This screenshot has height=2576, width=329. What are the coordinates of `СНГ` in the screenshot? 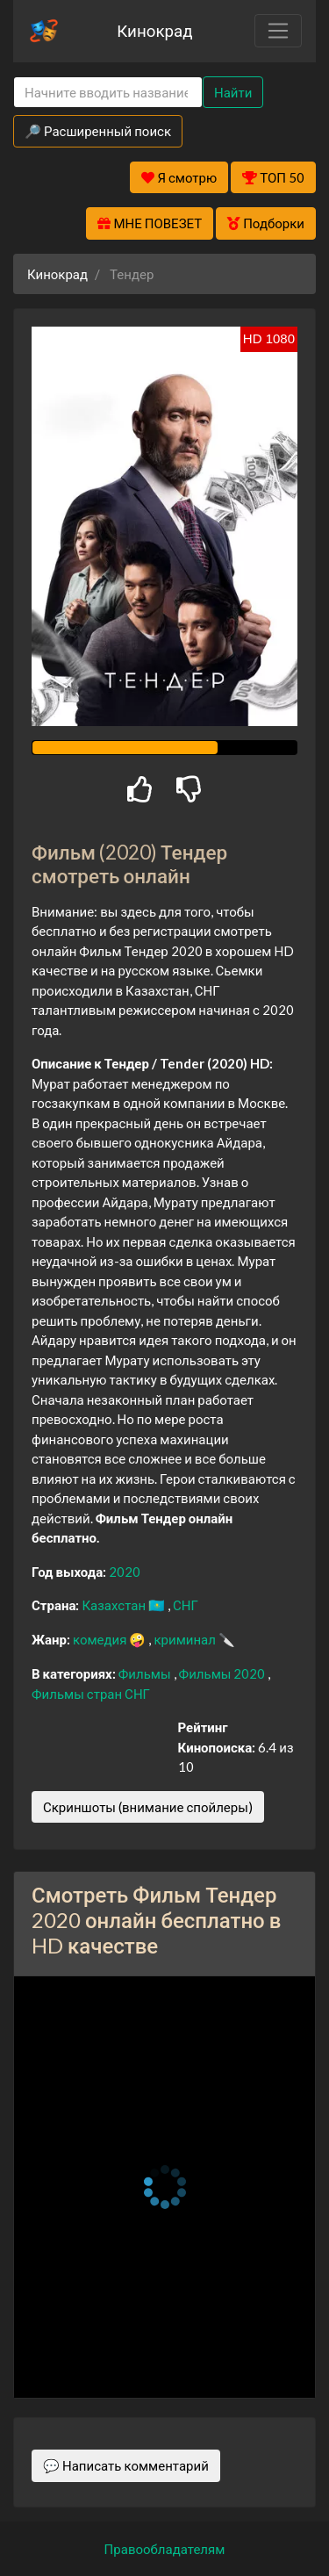 It's located at (185, 1605).